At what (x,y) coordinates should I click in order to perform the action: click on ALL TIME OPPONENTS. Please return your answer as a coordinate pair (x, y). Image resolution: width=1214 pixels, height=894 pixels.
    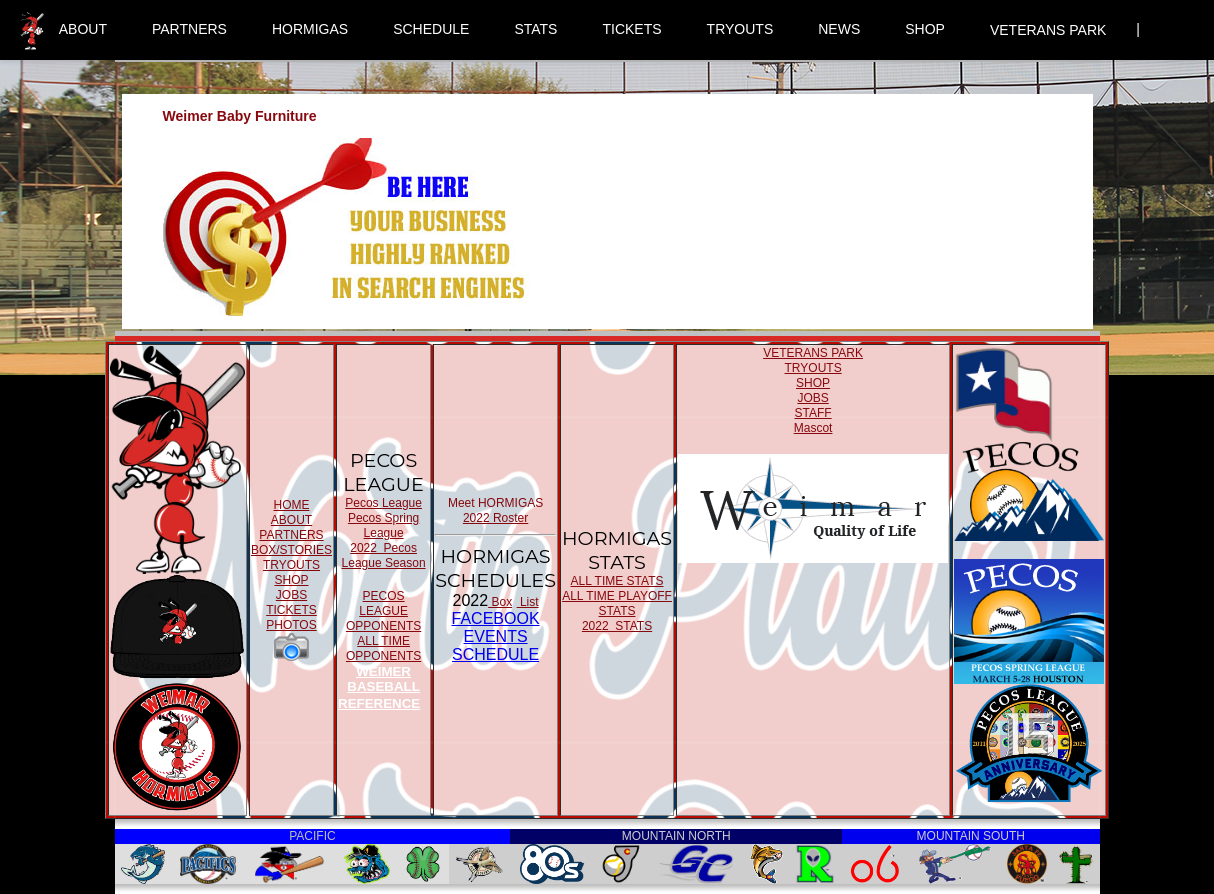
    Looking at the image, I should click on (383, 648).